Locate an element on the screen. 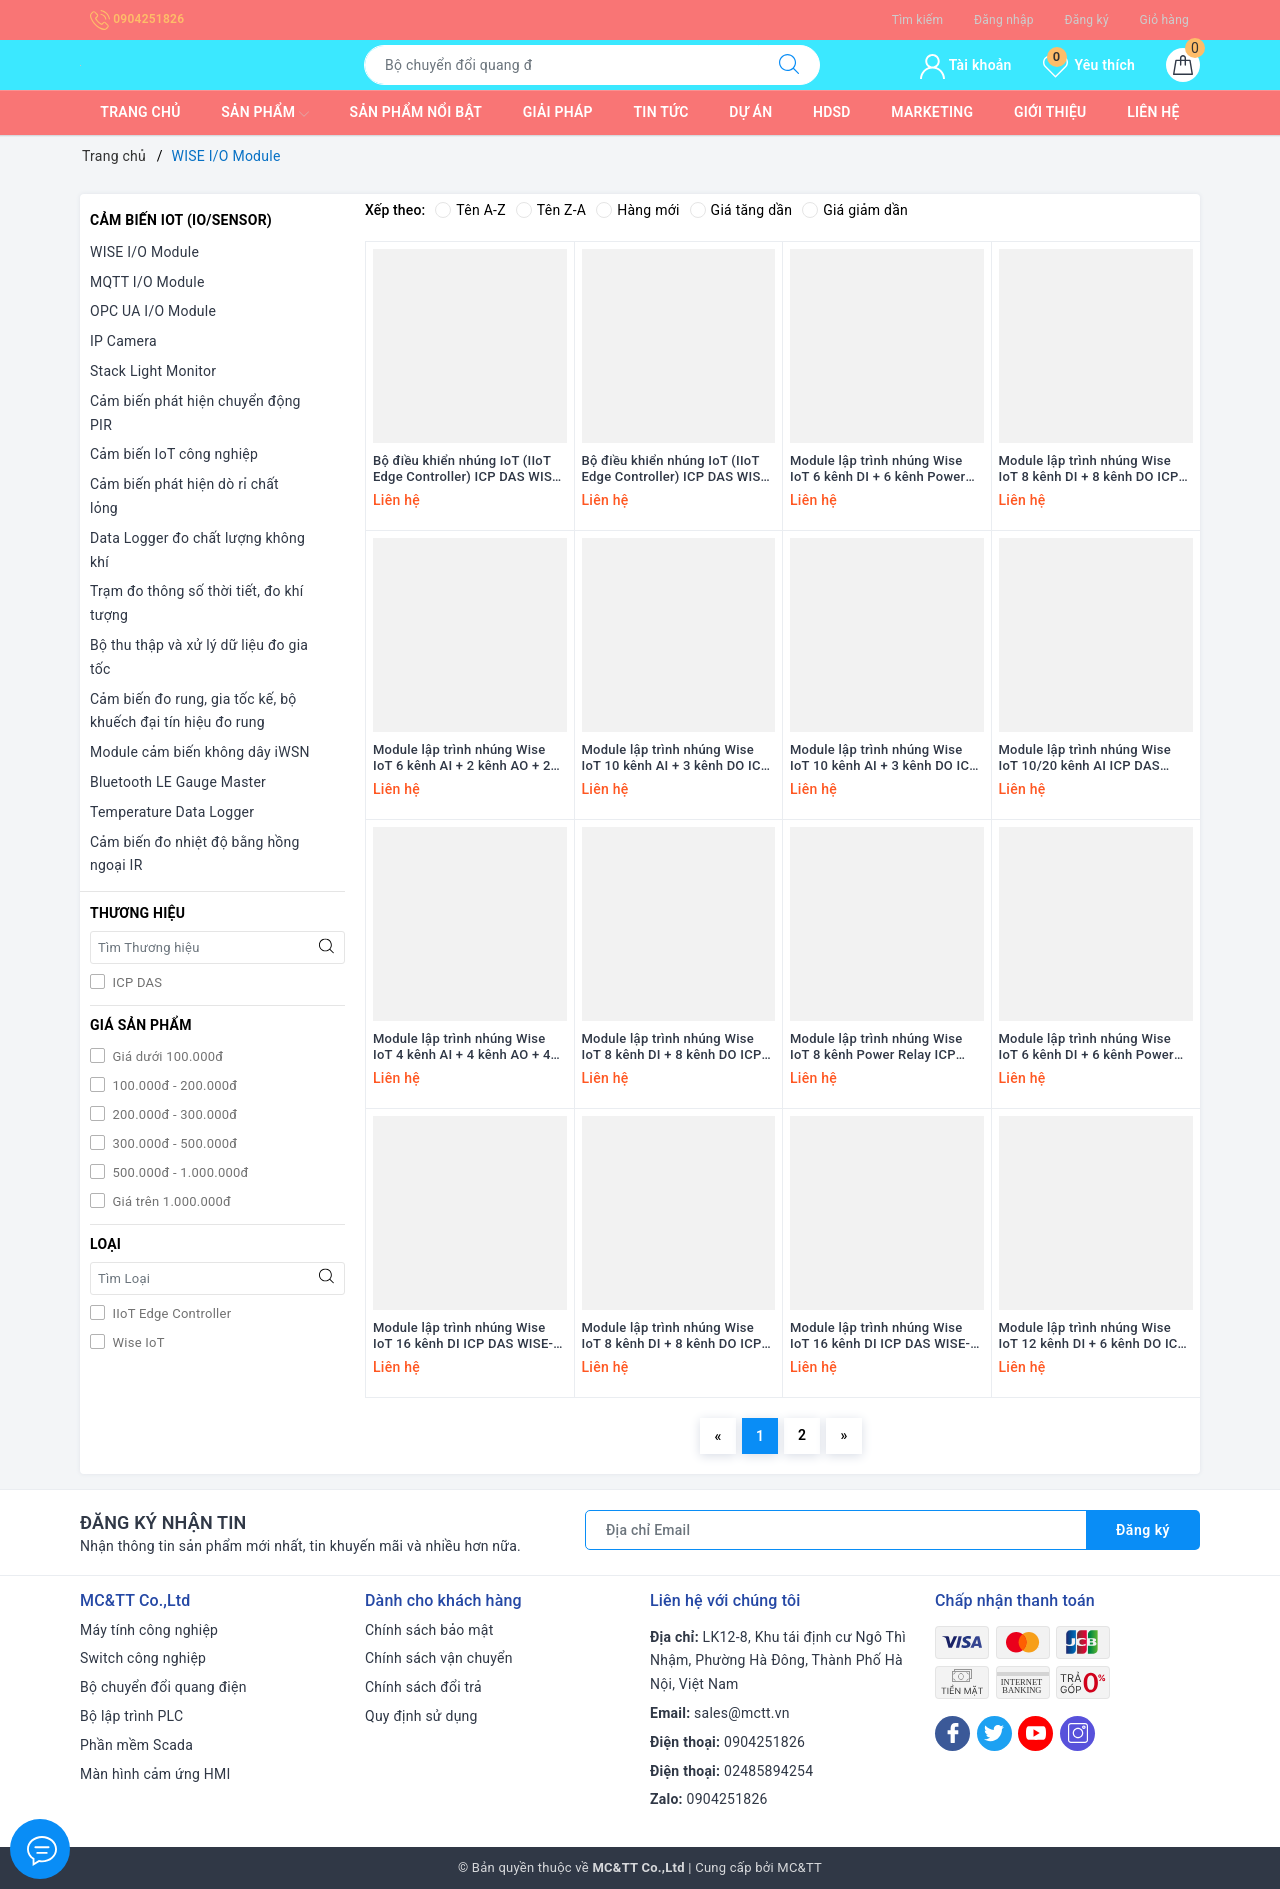 This screenshot has height=1889, width=1280. Module lập trình nhúng Wise IoT 10 kênh AI + 3 kênh DO ICP DAS WISE-7519ZM/S2 CR is located at coordinates (676, 759).